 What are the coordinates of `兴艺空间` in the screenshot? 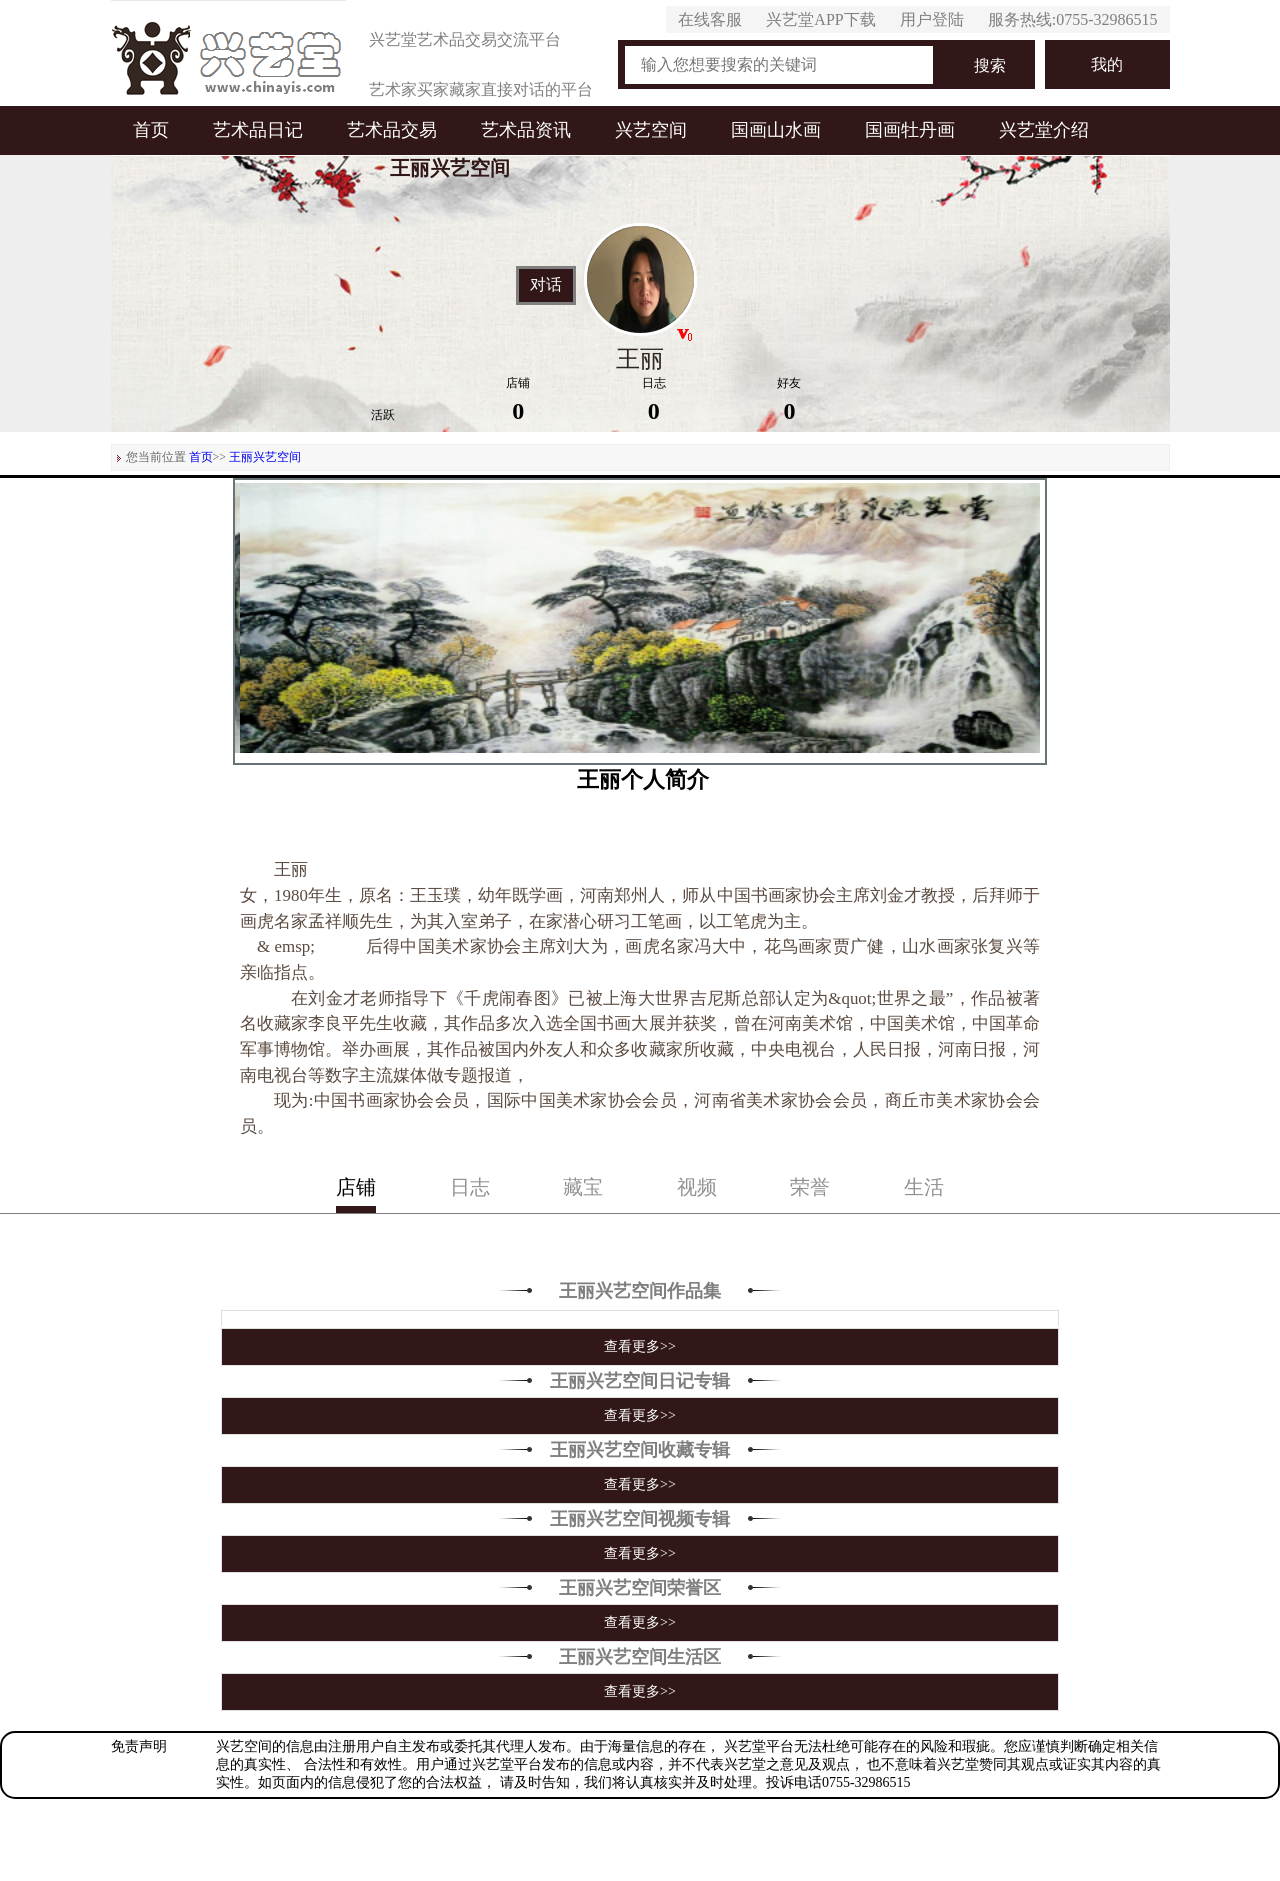 It's located at (651, 130).